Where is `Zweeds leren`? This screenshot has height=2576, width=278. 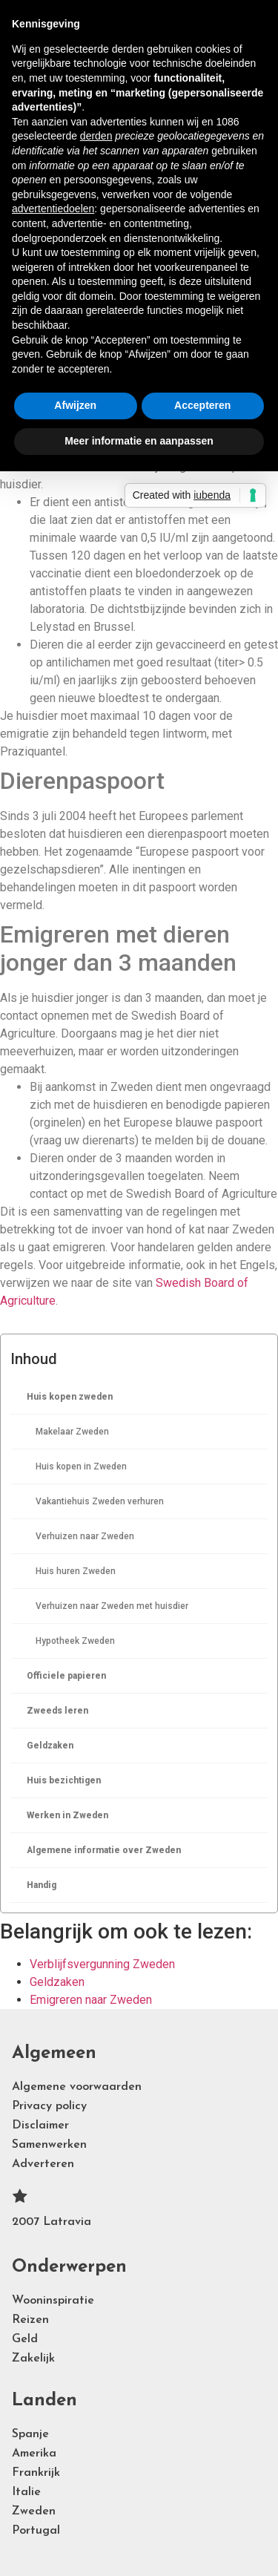
Zweeds leren is located at coordinates (57, 1710).